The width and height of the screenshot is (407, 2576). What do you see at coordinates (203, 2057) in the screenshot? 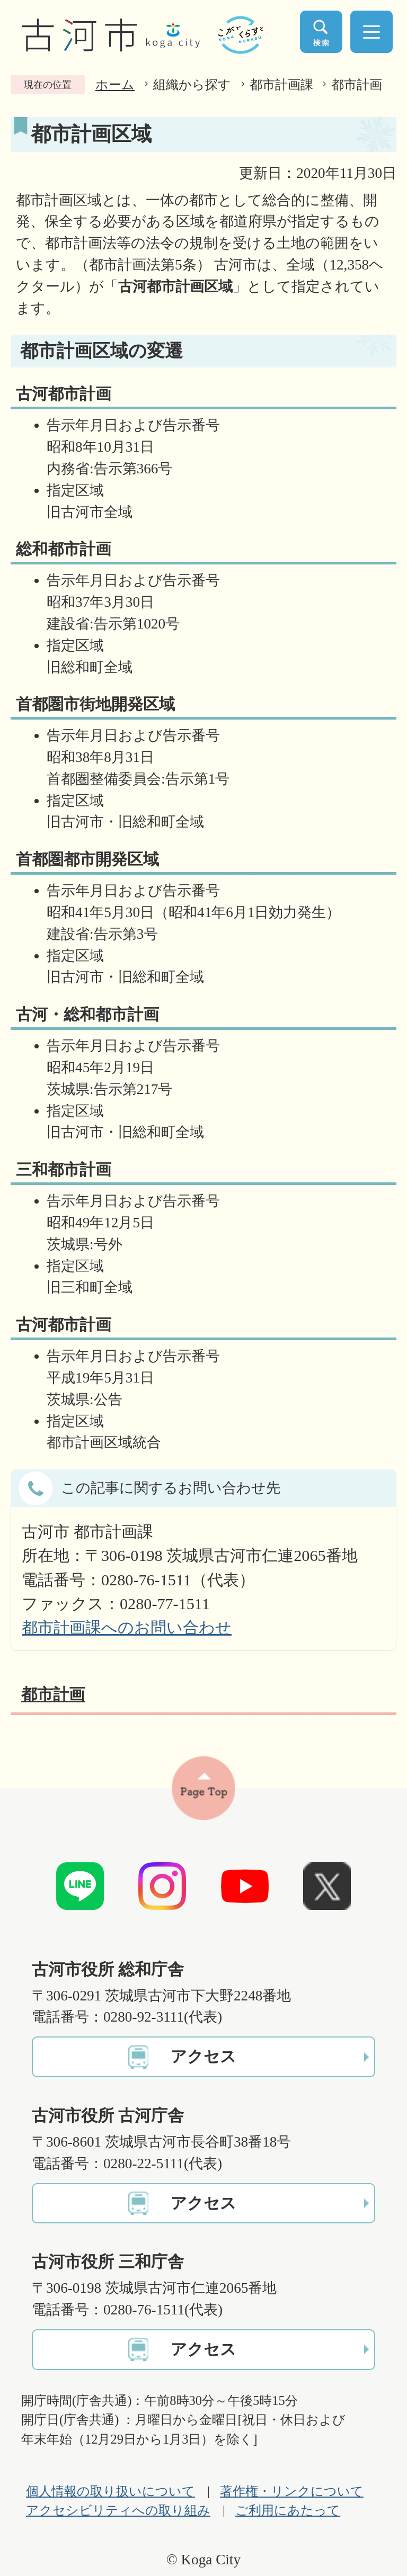
I see `アクセス` at bounding box center [203, 2057].